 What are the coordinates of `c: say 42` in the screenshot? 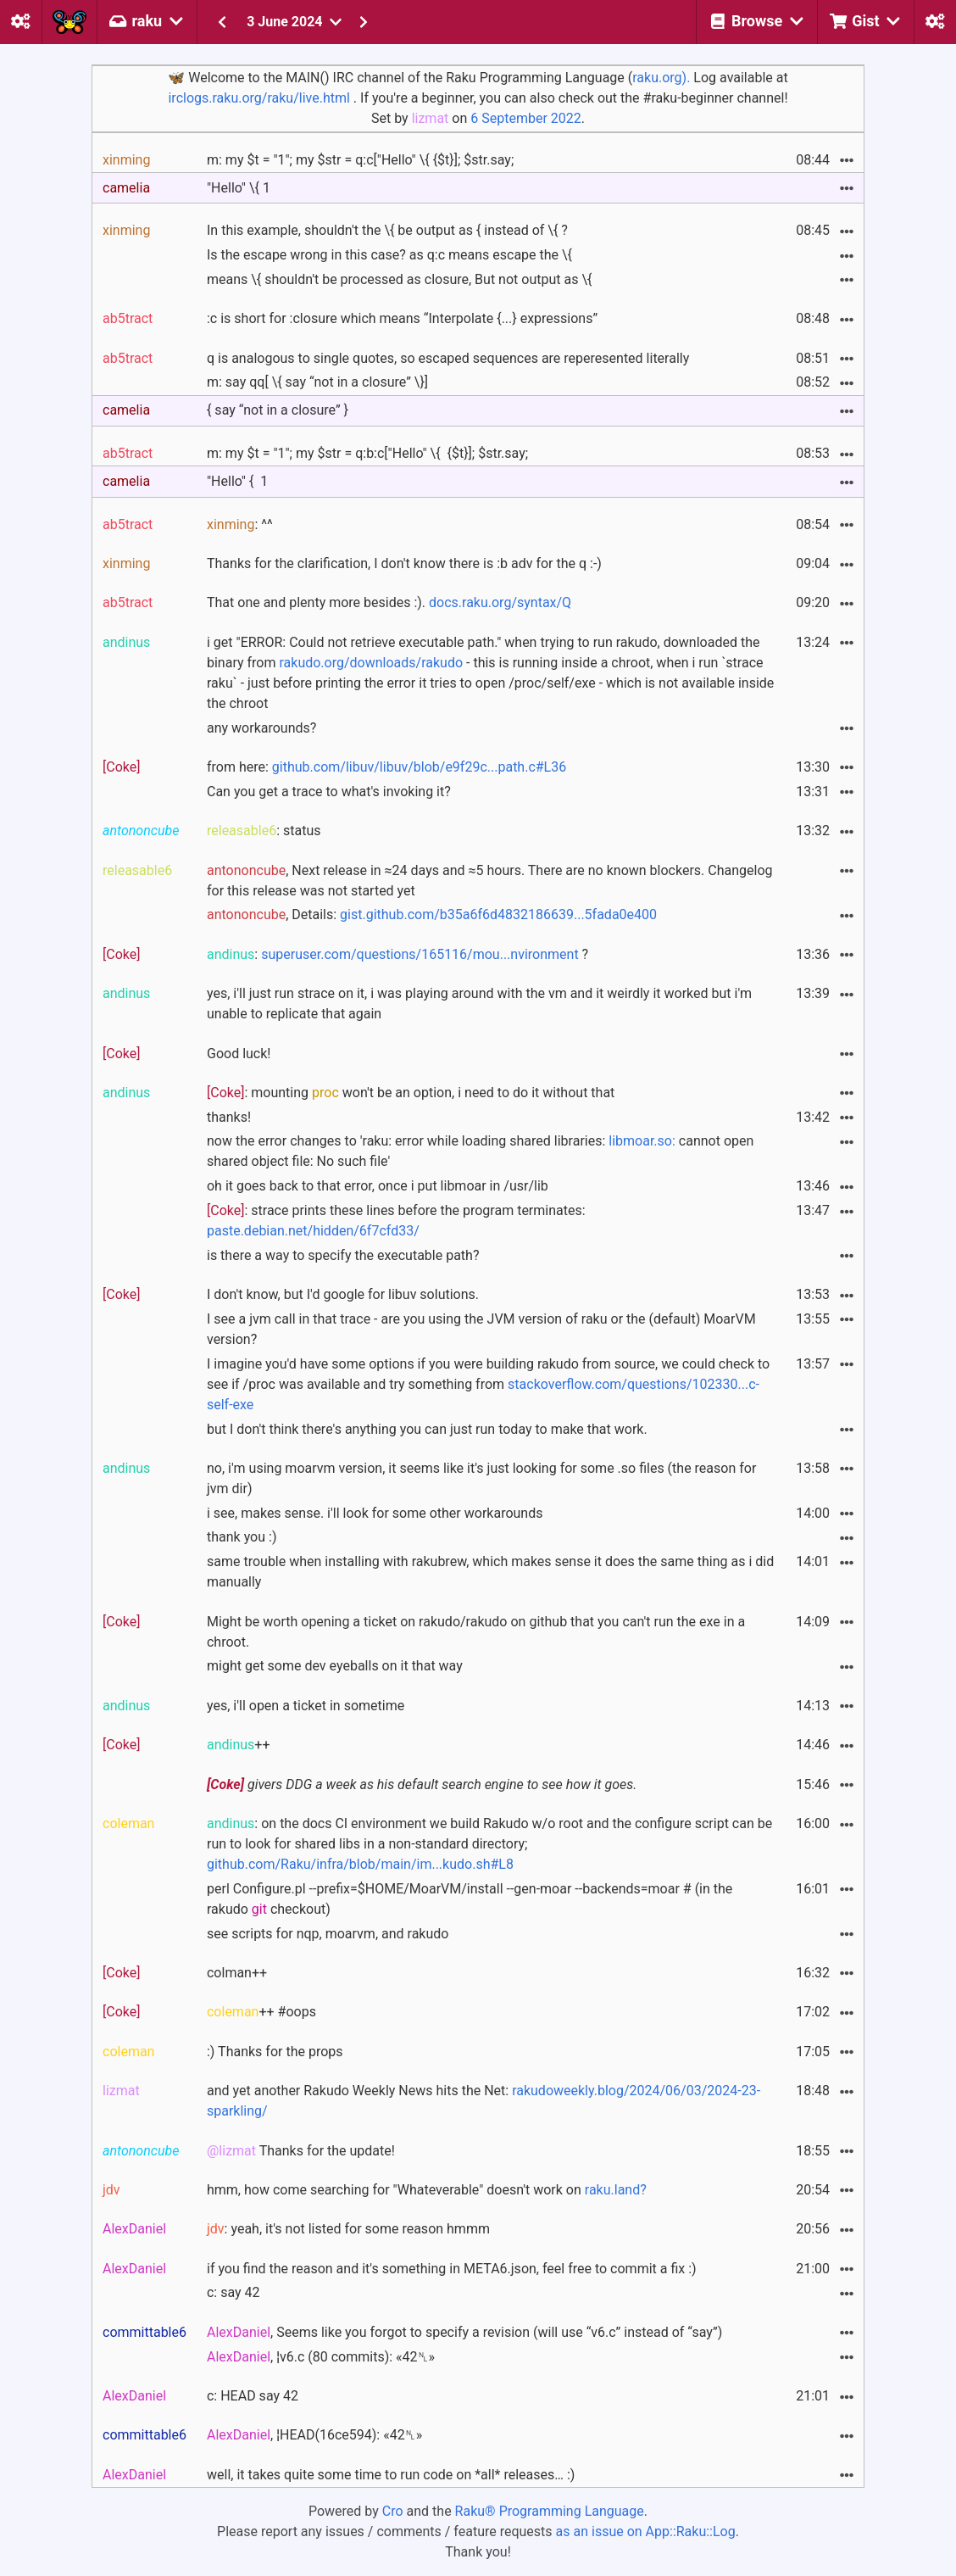 It's located at (233, 2292).